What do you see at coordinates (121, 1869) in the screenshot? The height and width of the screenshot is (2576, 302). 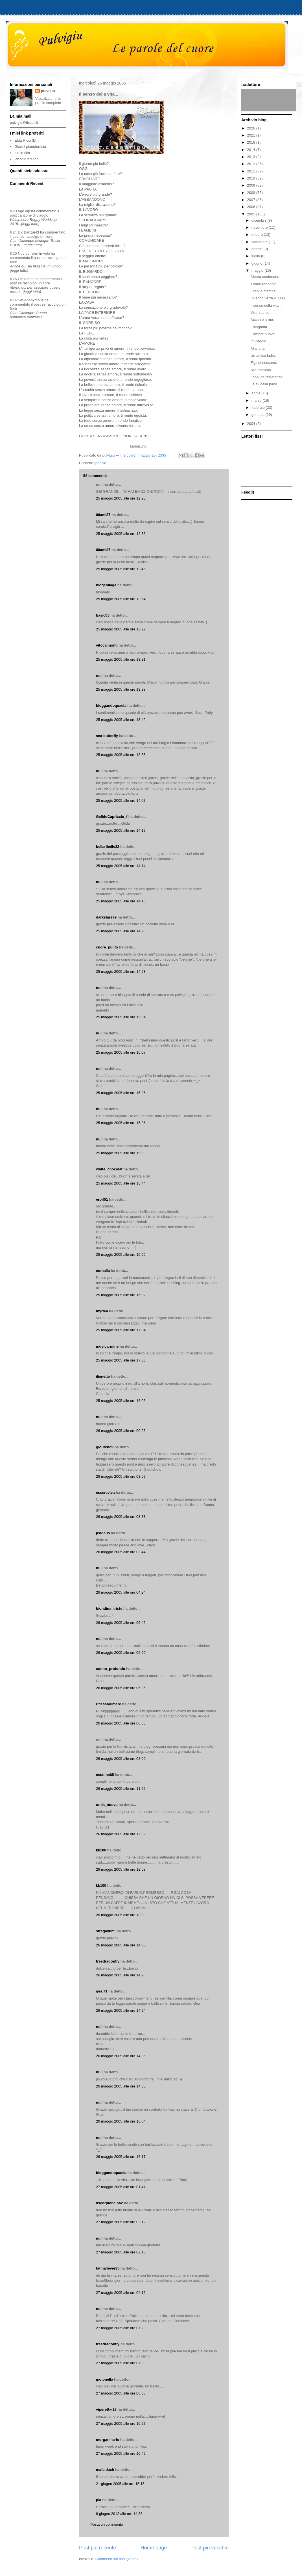 I see `26 maggio 2005 alle ore 12:58` at bounding box center [121, 1869].